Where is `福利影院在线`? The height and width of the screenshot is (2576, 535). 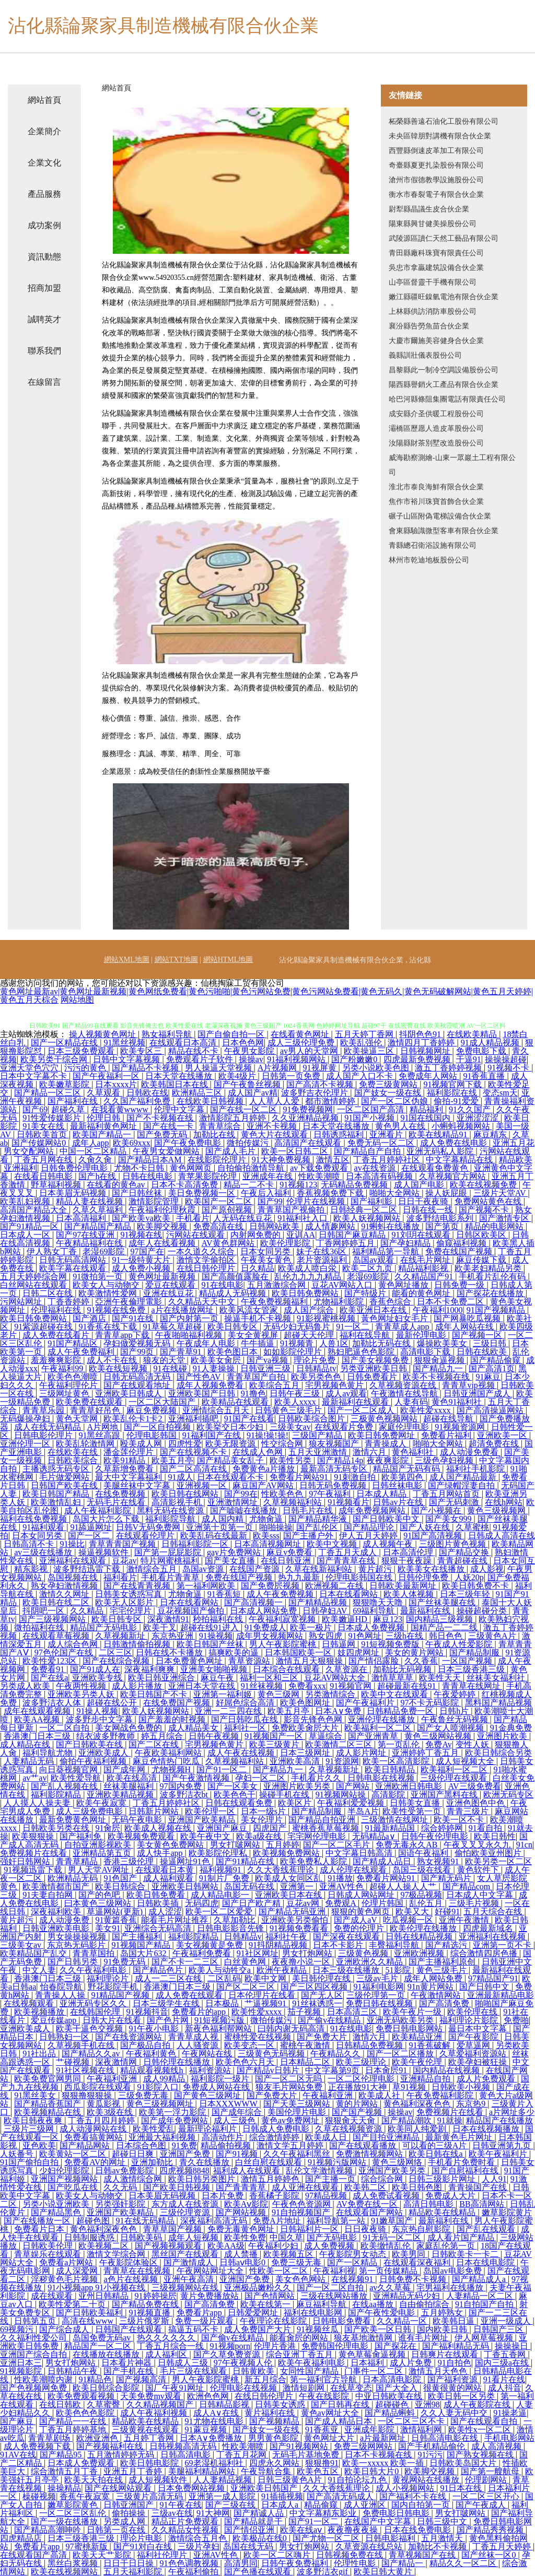 福利影院在线 is located at coordinates (453, 1092).